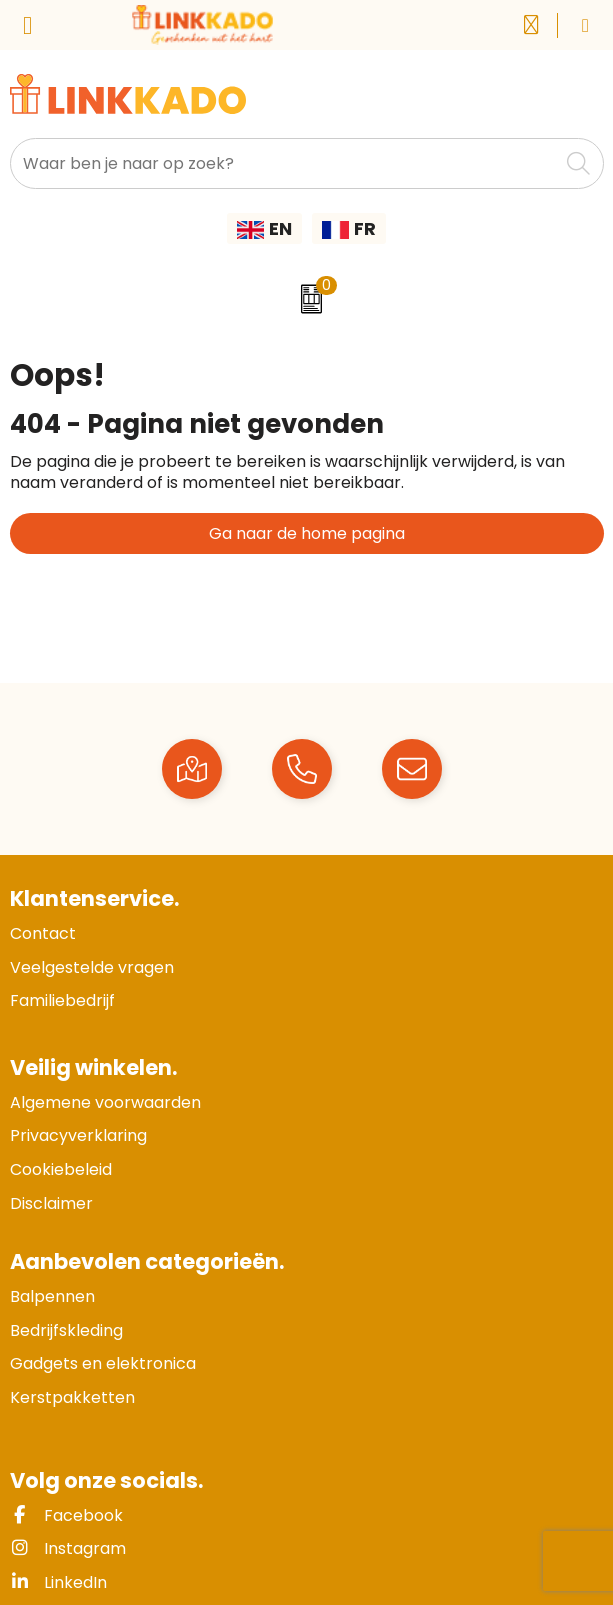  What do you see at coordinates (43, 933) in the screenshot?
I see `Contact` at bounding box center [43, 933].